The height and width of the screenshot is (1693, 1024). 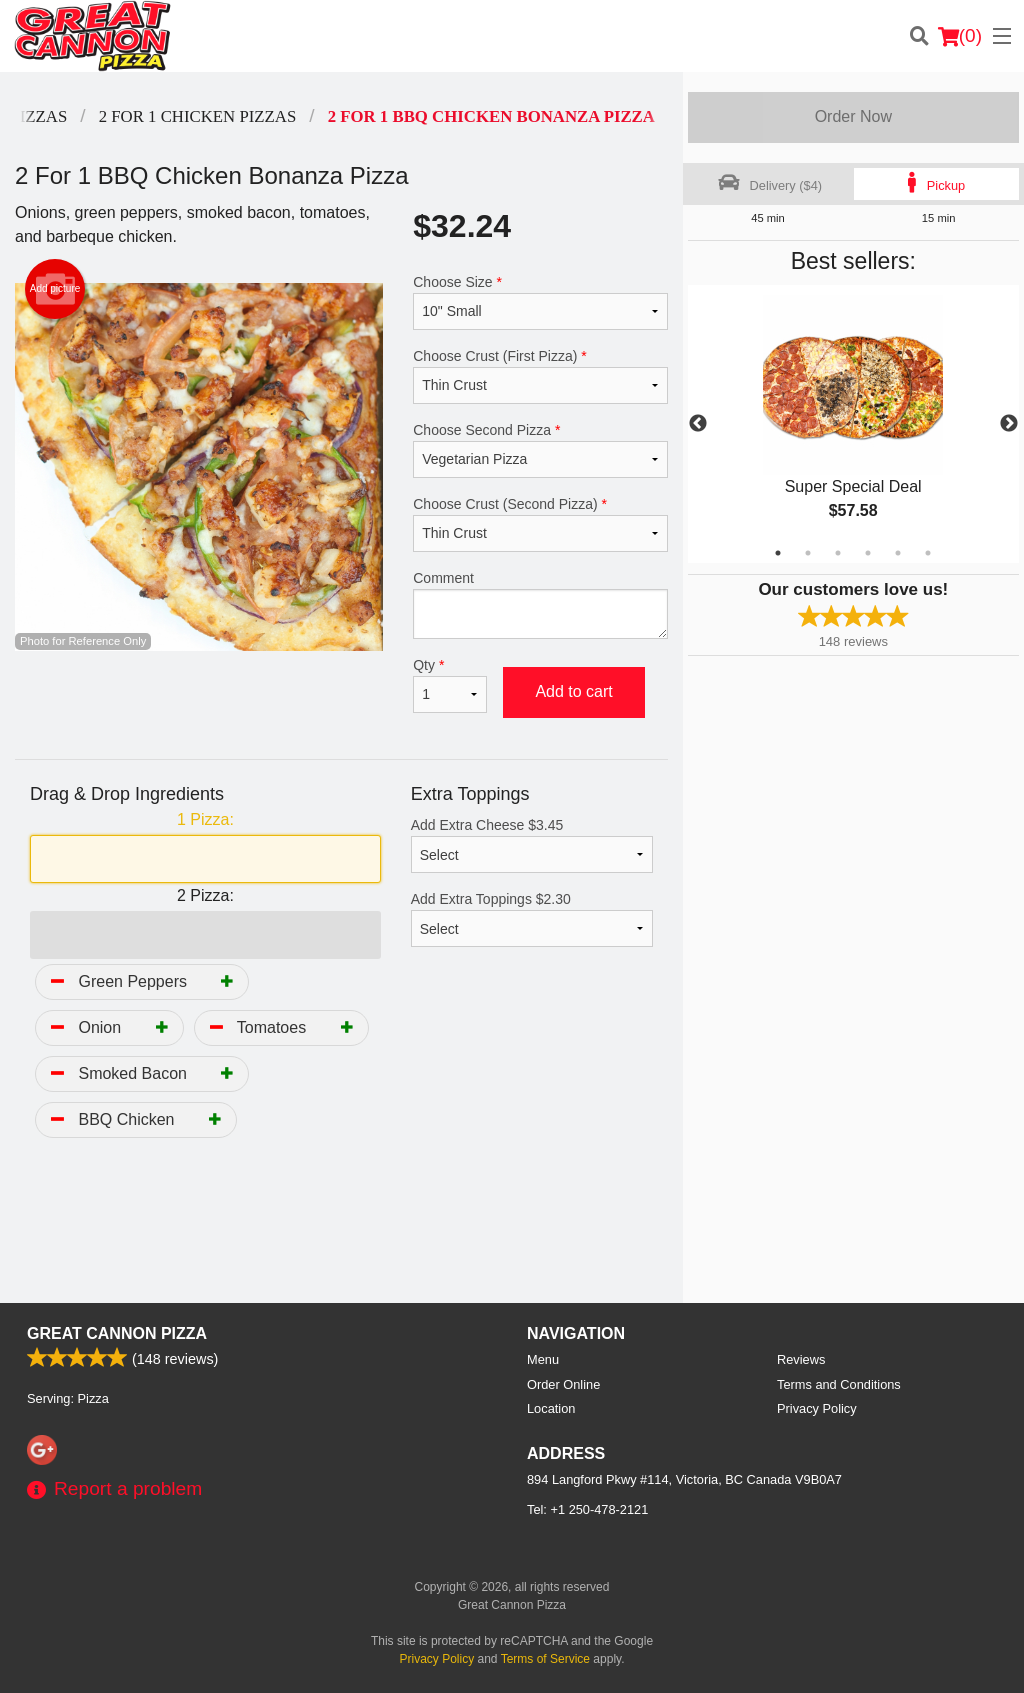 I want to click on 3 [tab], so click(x=838, y=553).